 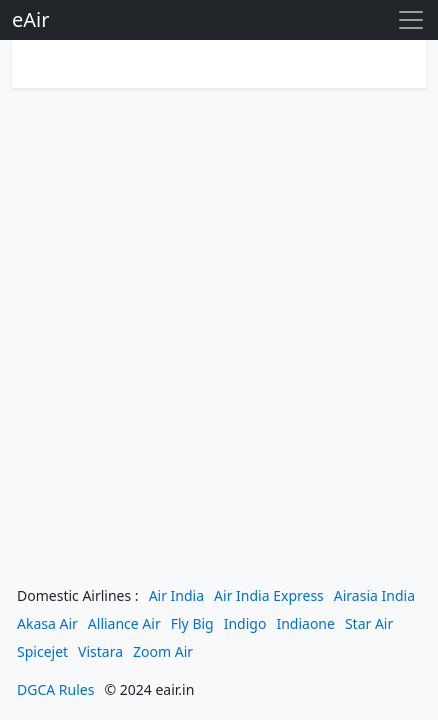 What do you see at coordinates (269, 595) in the screenshot?
I see `Air India Express` at bounding box center [269, 595].